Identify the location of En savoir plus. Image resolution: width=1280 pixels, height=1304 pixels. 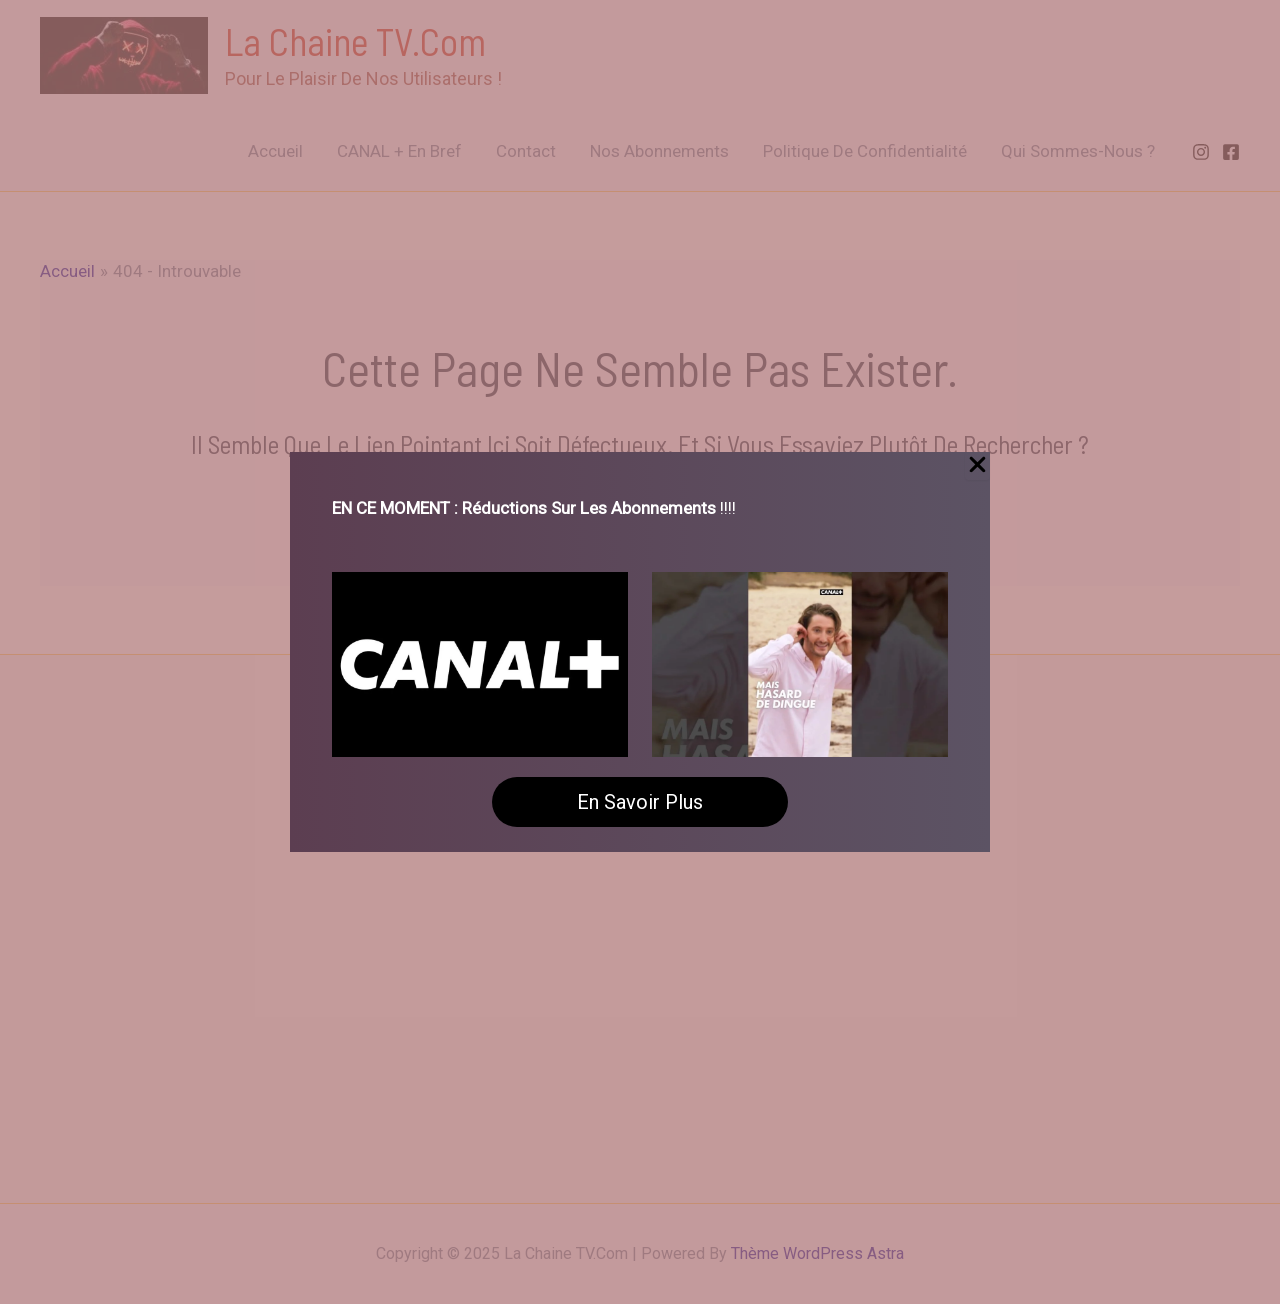
(640, 802).